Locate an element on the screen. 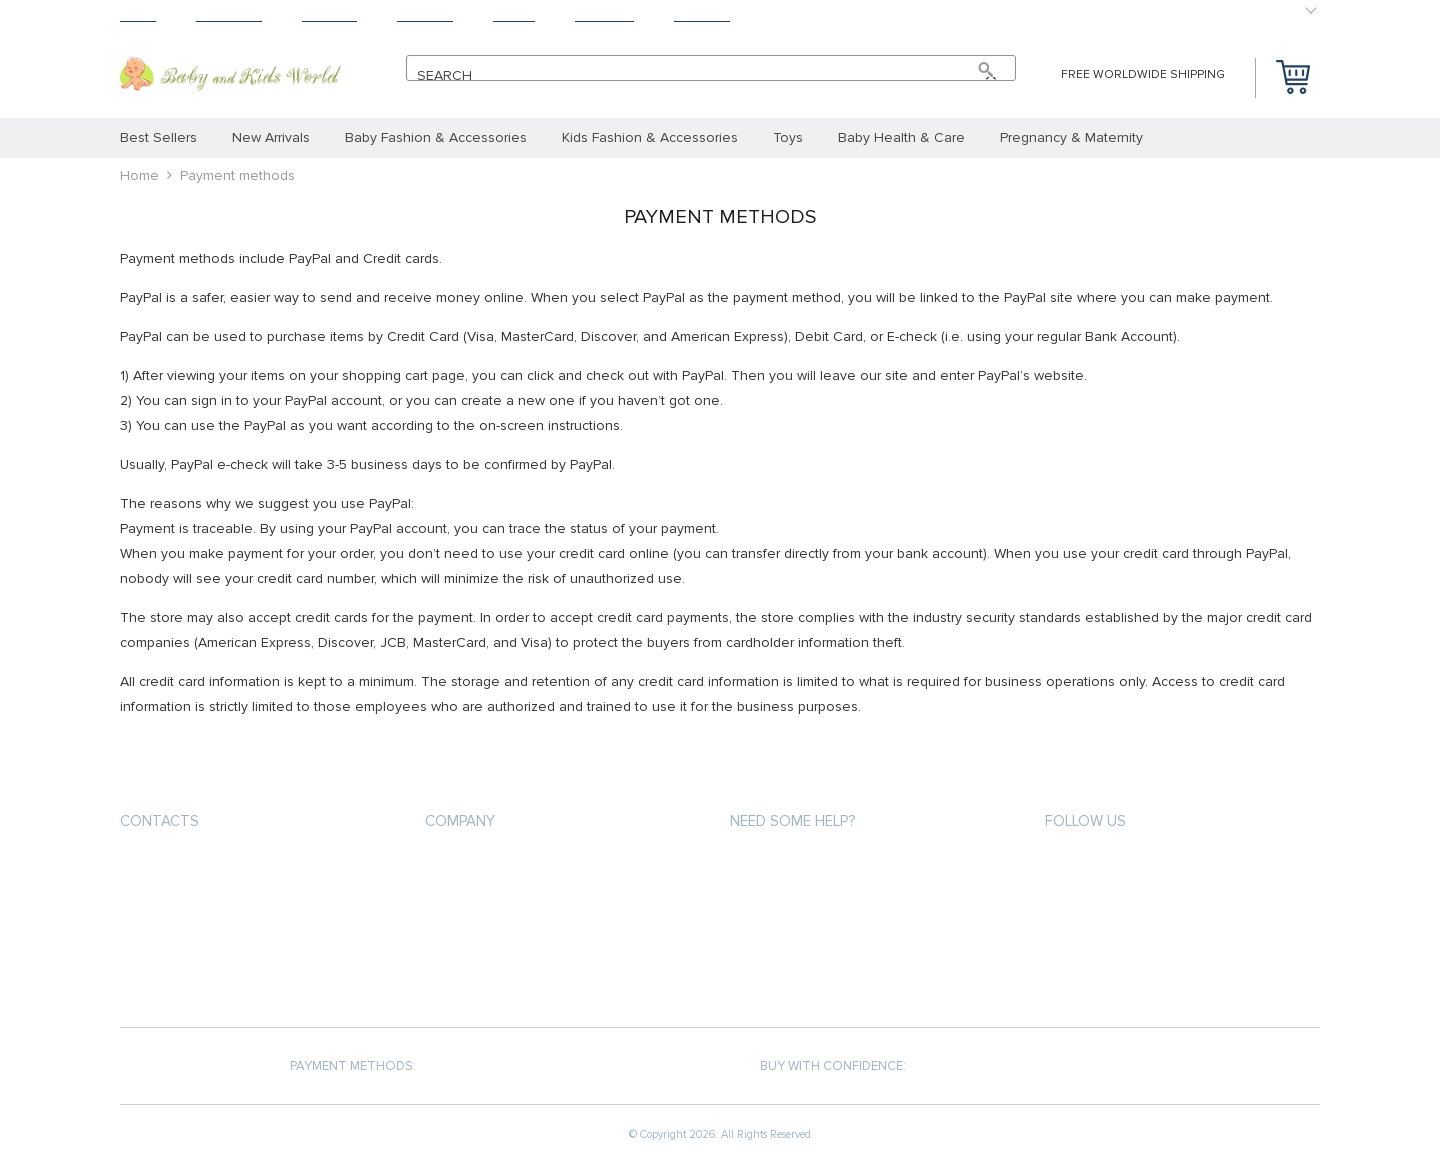  support@babynkidsworld.com is located at coordinates (225, 904).